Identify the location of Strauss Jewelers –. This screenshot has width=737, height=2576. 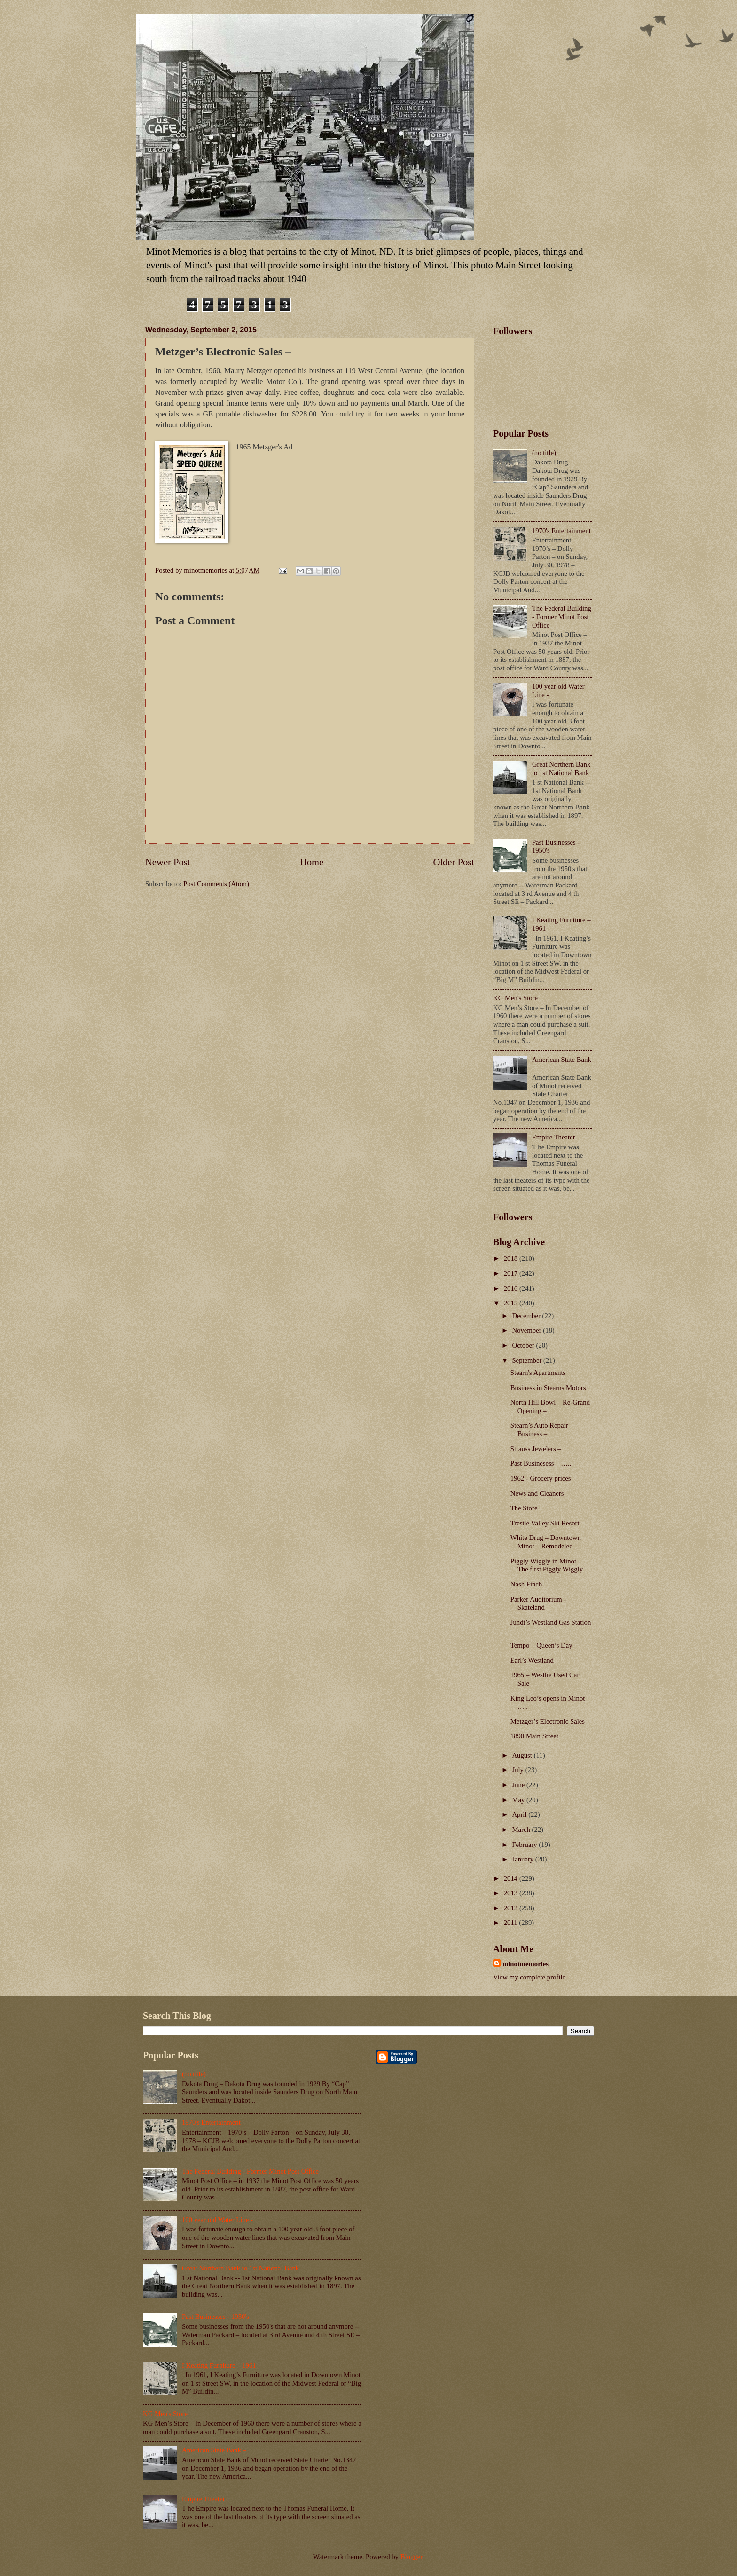
(535, 1449).